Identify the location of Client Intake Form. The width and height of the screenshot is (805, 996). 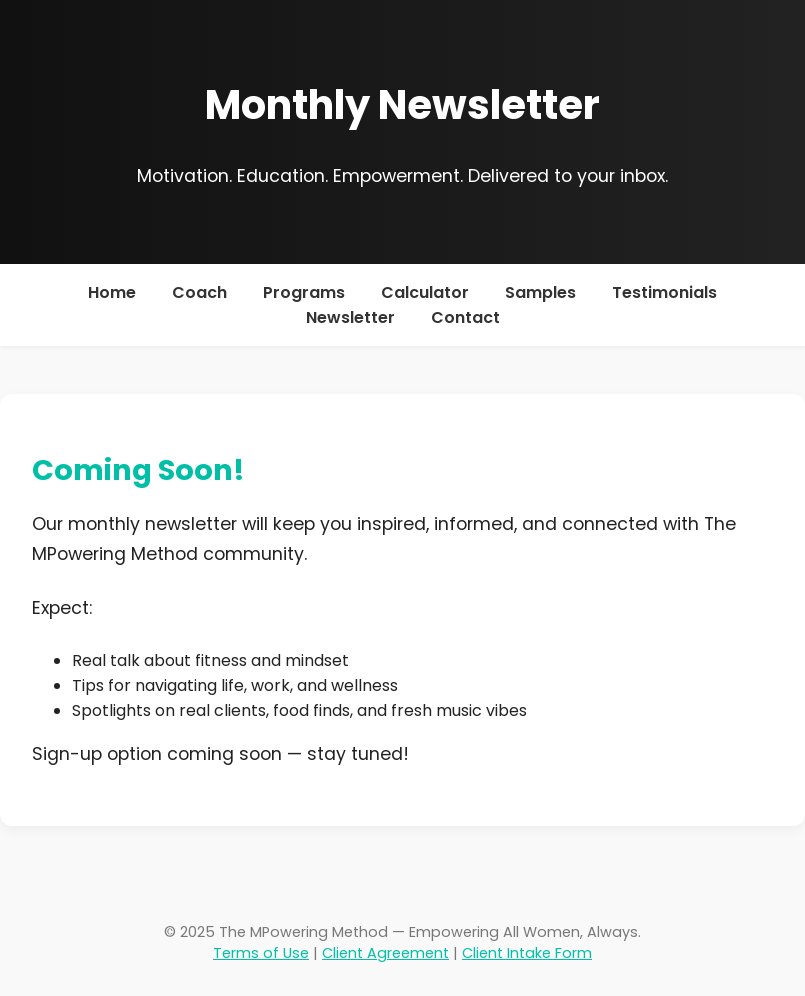
(527, 953).